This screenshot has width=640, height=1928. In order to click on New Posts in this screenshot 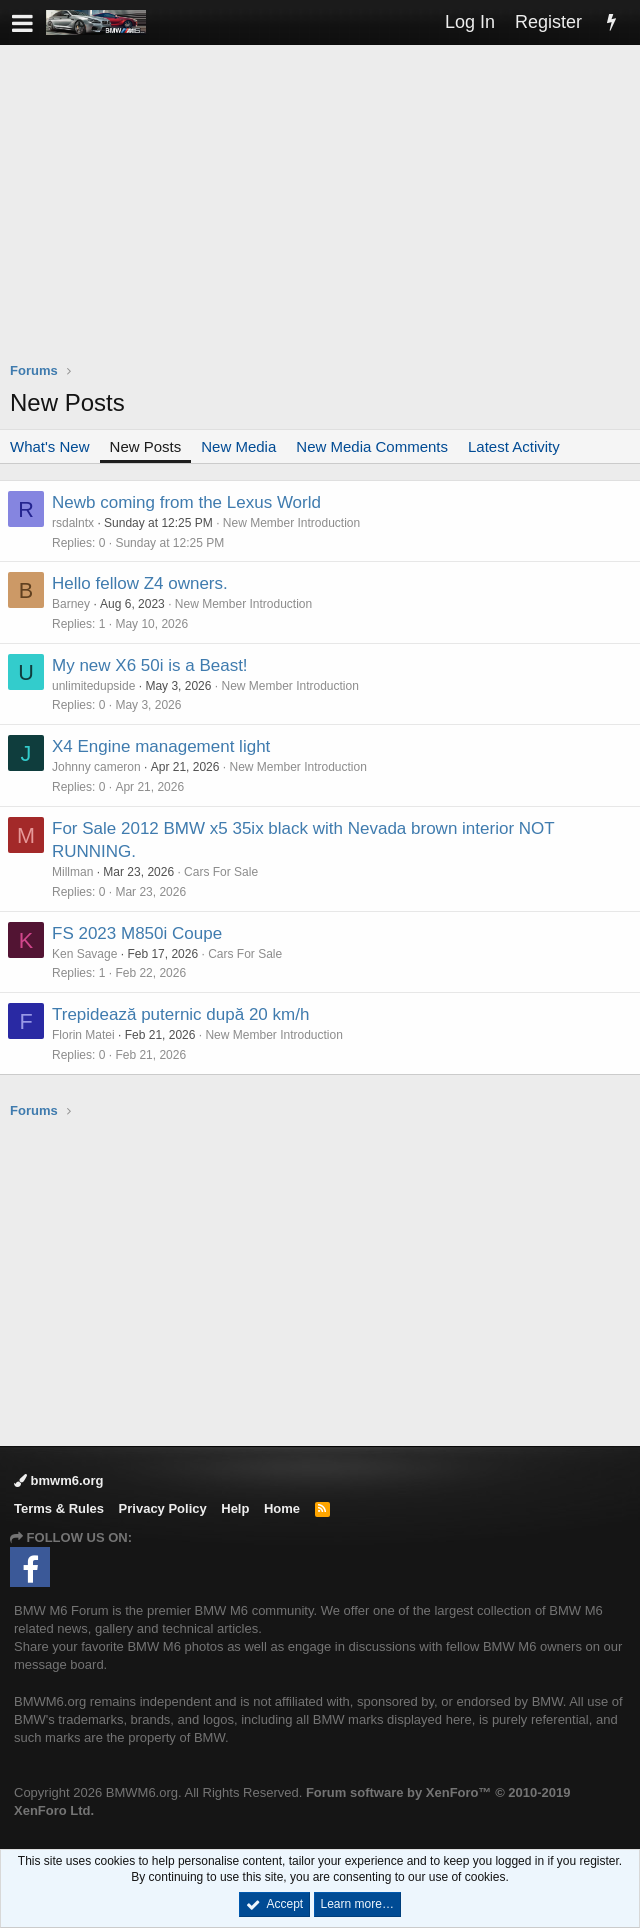, I will do `click(146, 446)`.